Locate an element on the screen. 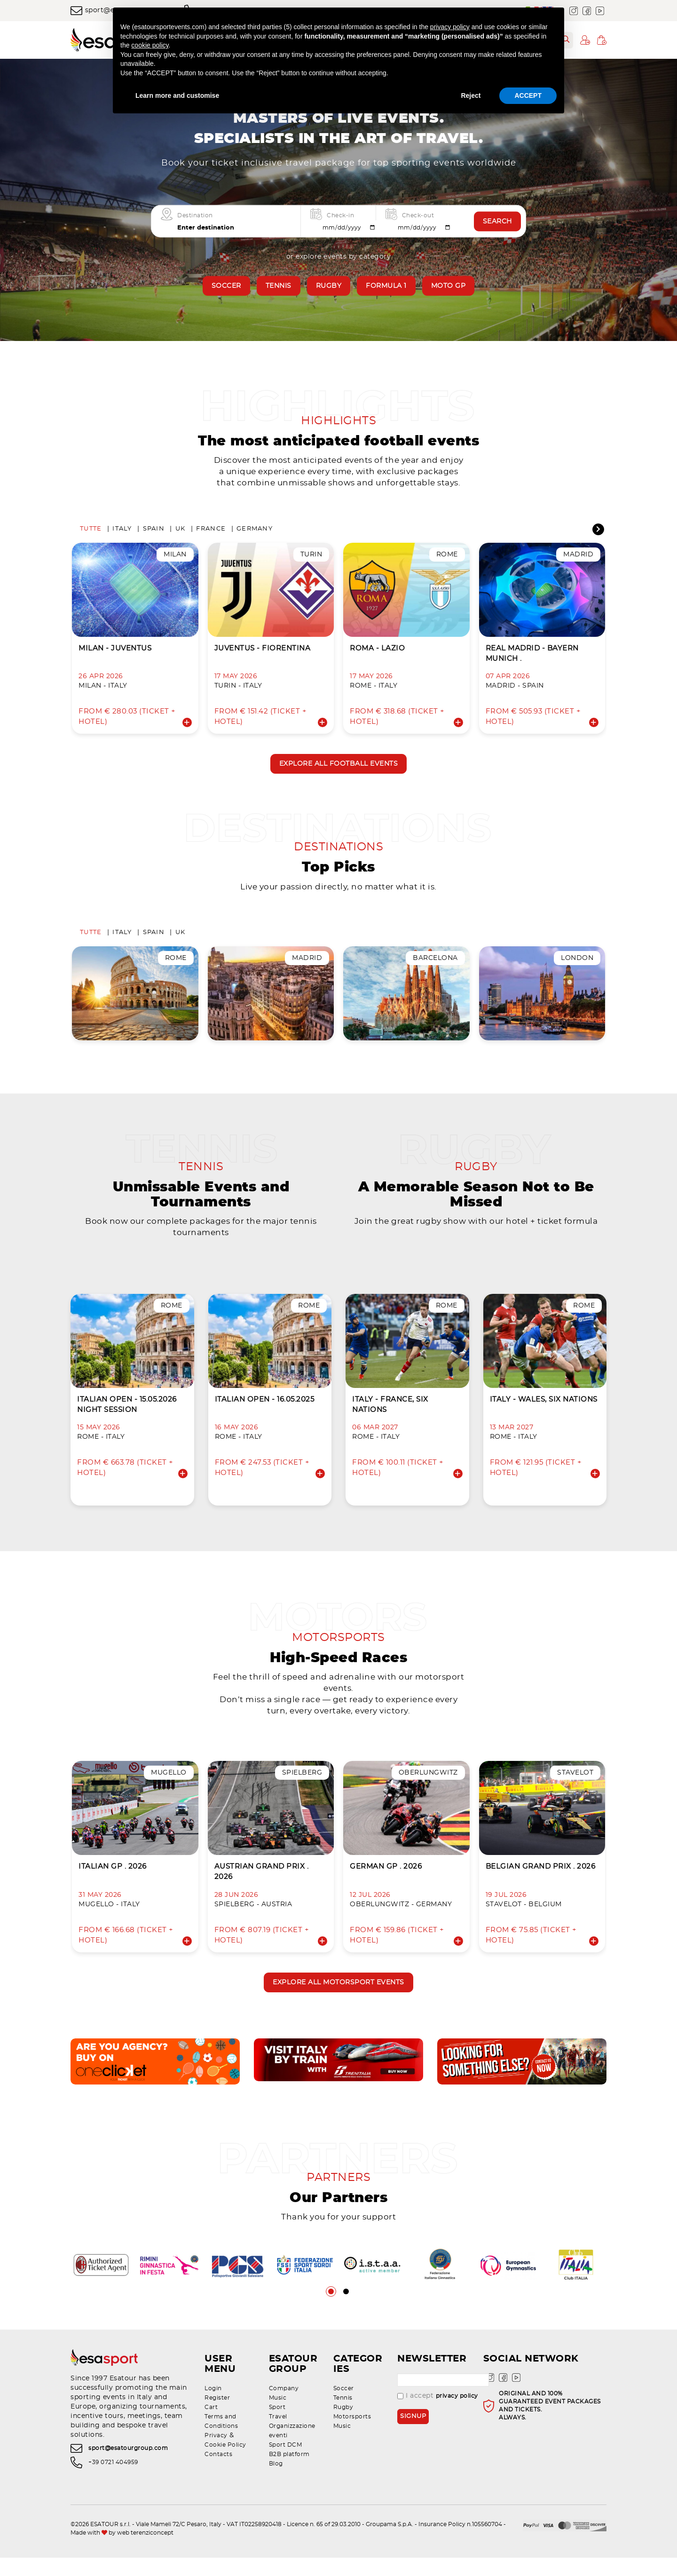 The image size is (677, 2576). Sport DCM is located at coordinates (285, 2463).